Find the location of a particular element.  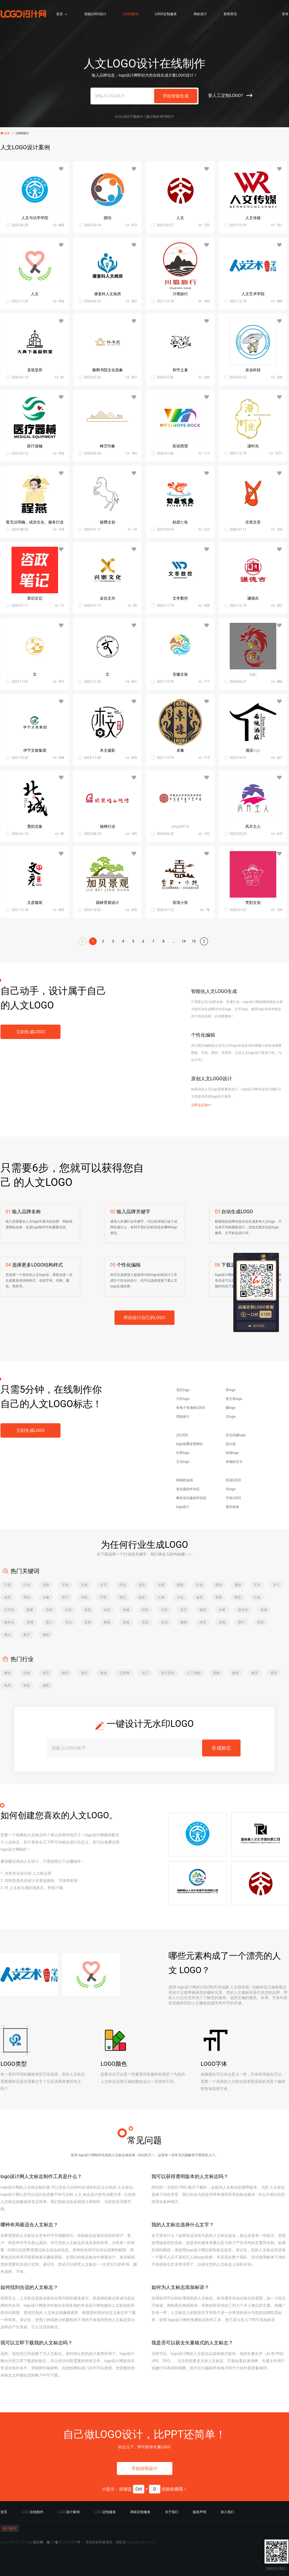

文彦服装 is located at coordinates (34, 902).